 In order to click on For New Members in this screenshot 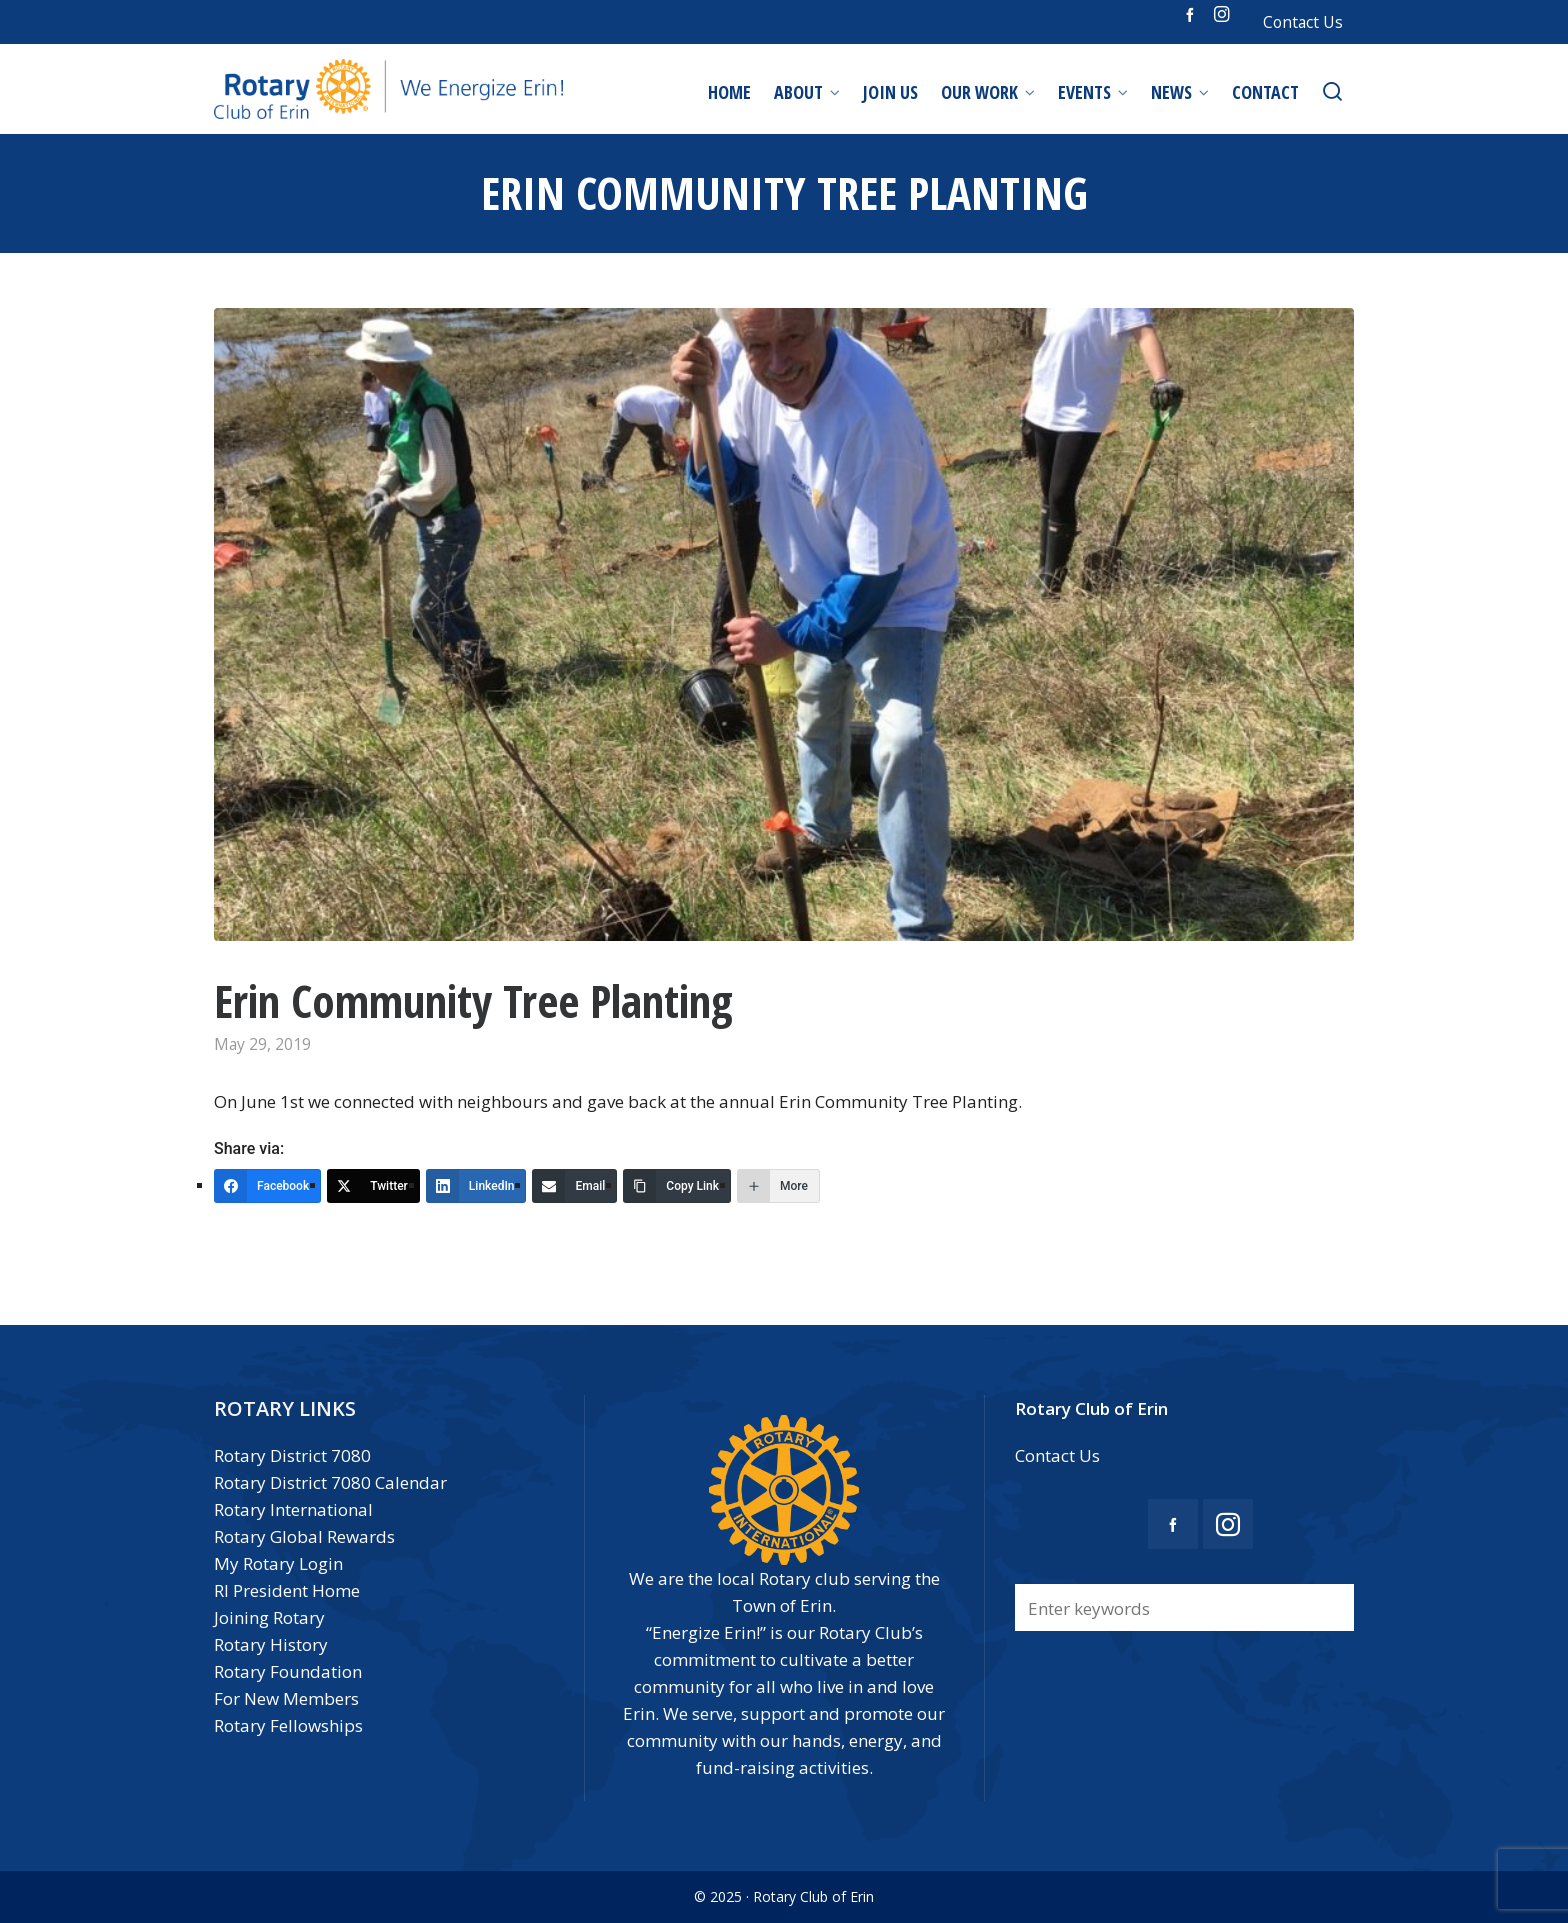, I will do `click(286, 1698)`.